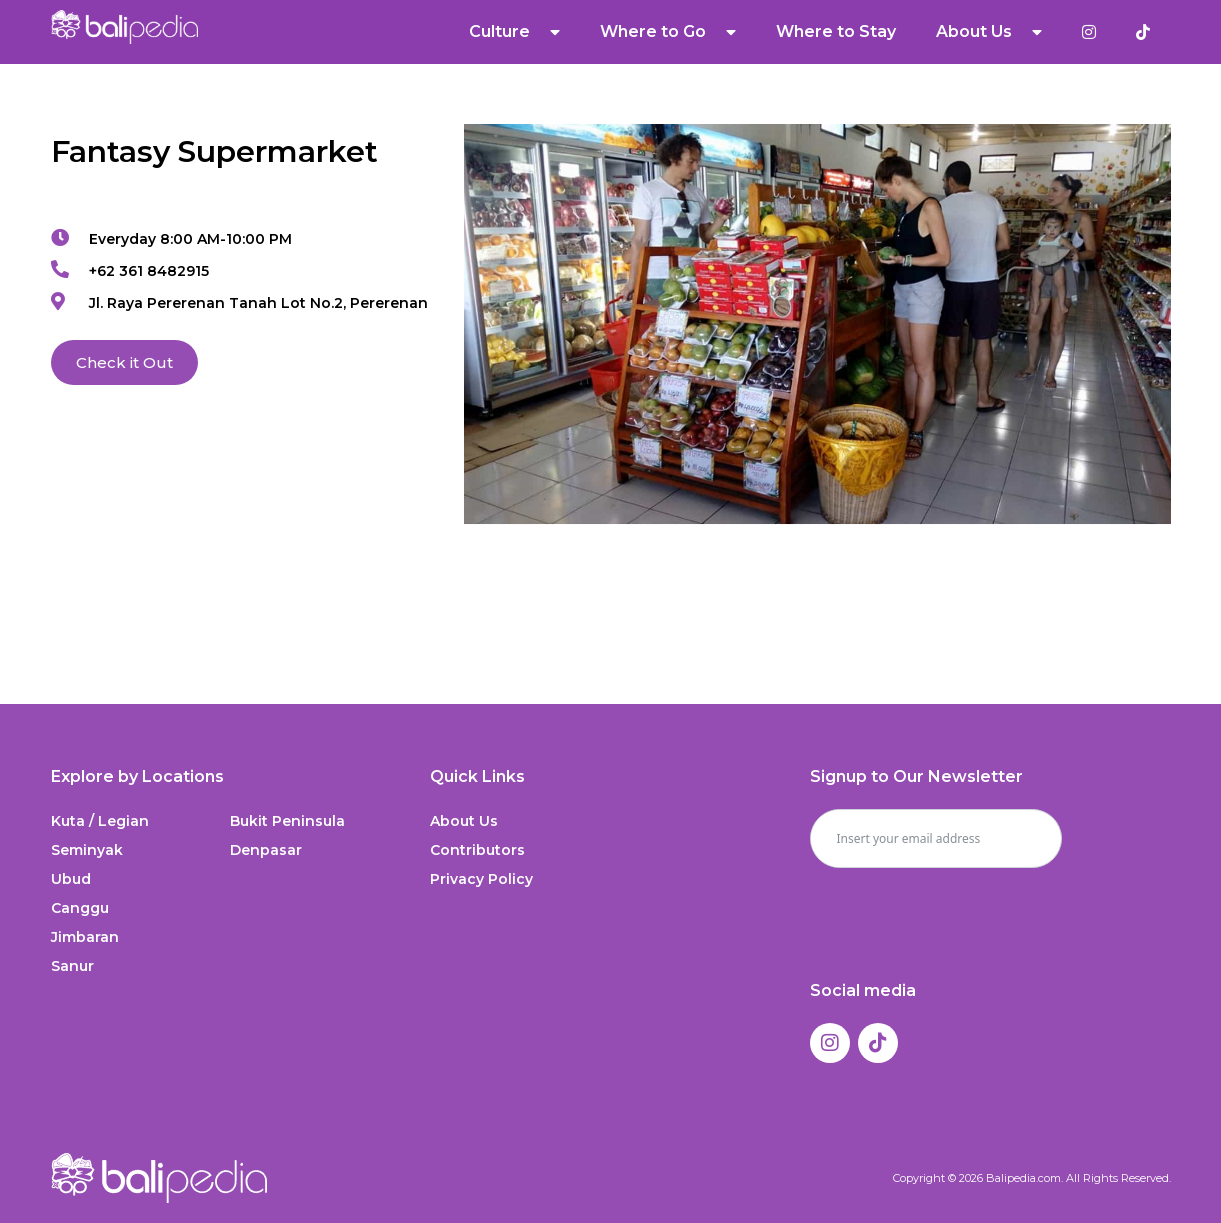 The image size is (1221, 1223). I want to click on Culture, so click(514, 32).